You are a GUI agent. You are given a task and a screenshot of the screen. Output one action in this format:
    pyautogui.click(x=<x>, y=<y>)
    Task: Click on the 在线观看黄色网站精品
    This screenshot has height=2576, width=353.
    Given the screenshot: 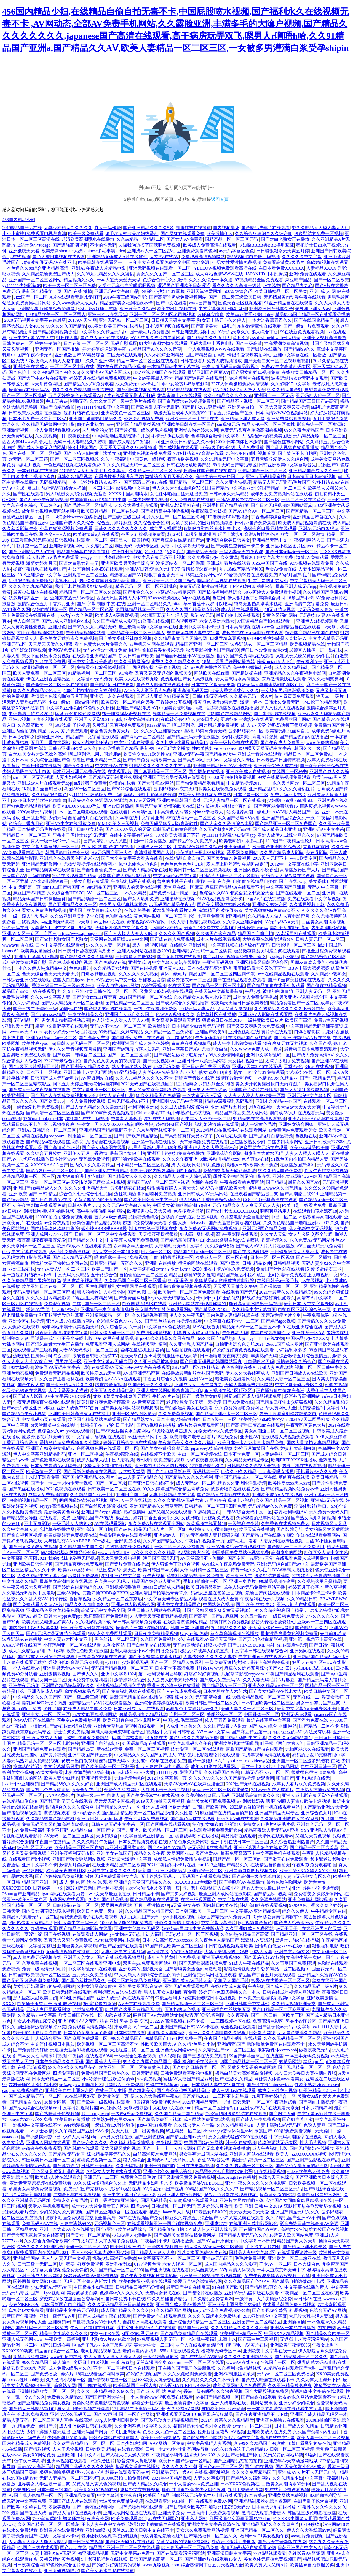 What is the action you would take?
    pyautogui.click(x=185, y=1622)
    